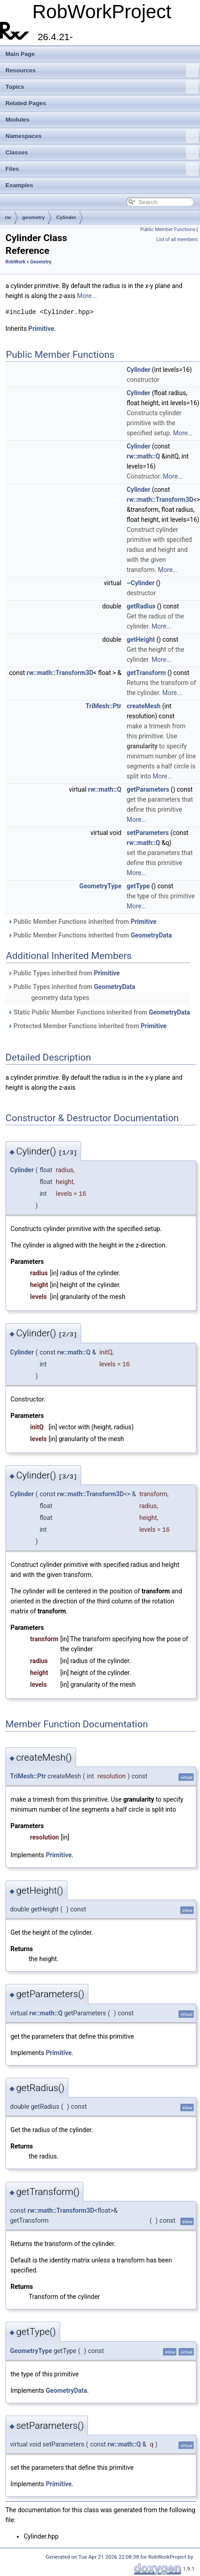 Image resolution: width=200 pixels, height=2576 pixels. Describe the element at coordinates (15, 262) in the screenshot. I see `RobWork` at that location.